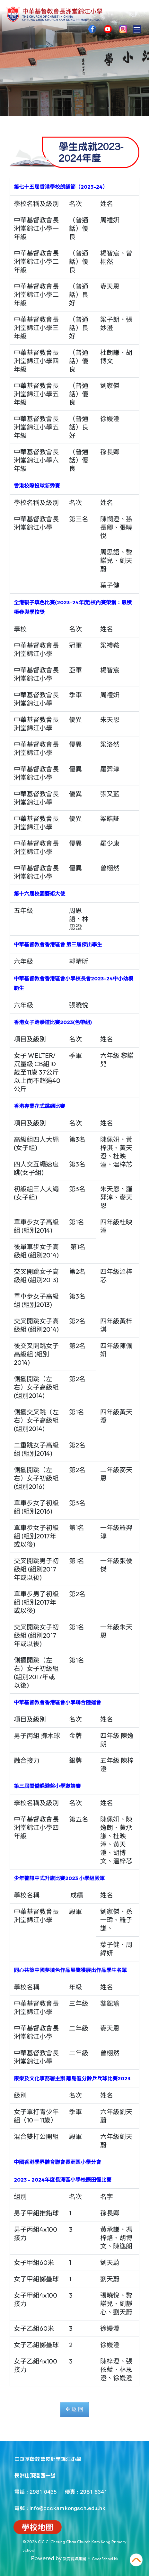  What do you see at coordinates (137, 28) in the screenshot?
I see `Toggle main menu visibility` at bounding box center [137, 28].